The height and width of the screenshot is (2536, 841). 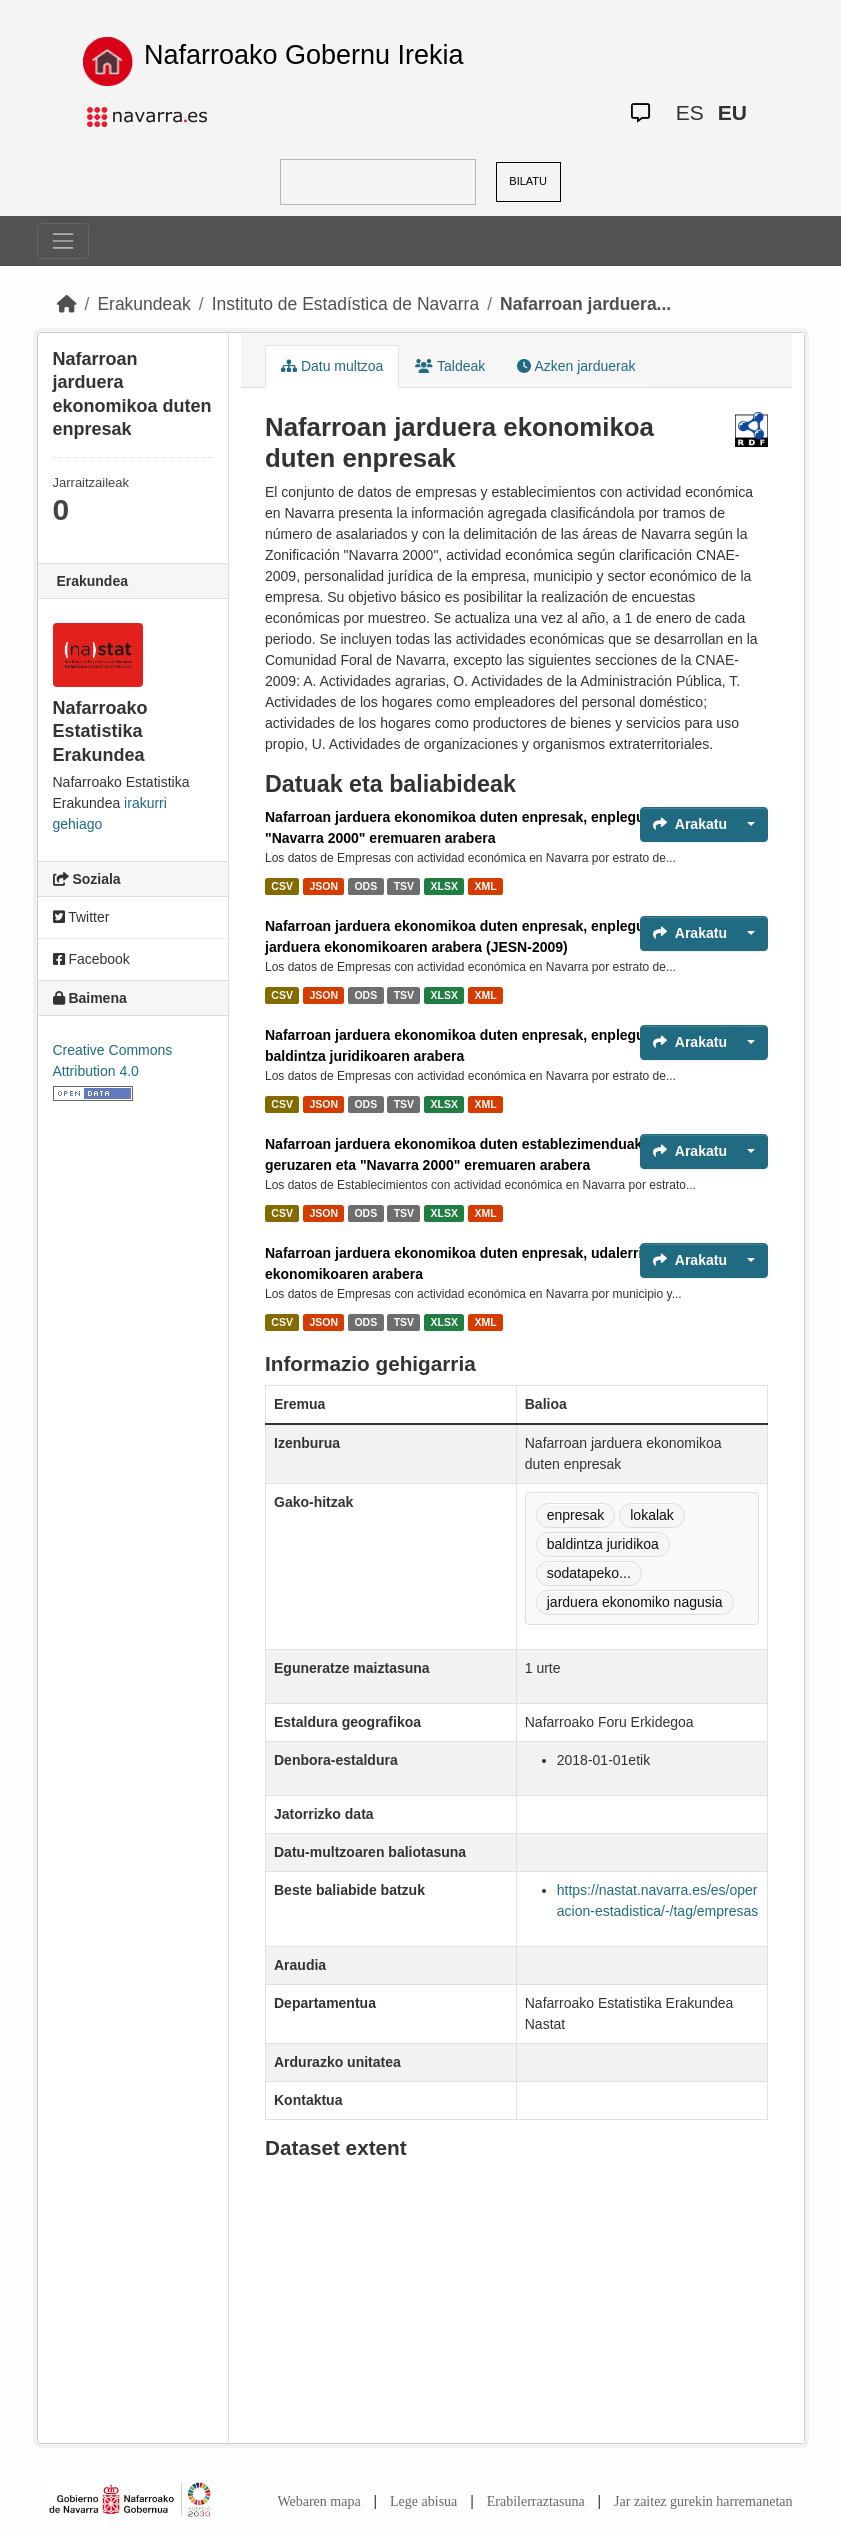 I want to click on Erabilerraztasuna, so click(x=536, y=2501).